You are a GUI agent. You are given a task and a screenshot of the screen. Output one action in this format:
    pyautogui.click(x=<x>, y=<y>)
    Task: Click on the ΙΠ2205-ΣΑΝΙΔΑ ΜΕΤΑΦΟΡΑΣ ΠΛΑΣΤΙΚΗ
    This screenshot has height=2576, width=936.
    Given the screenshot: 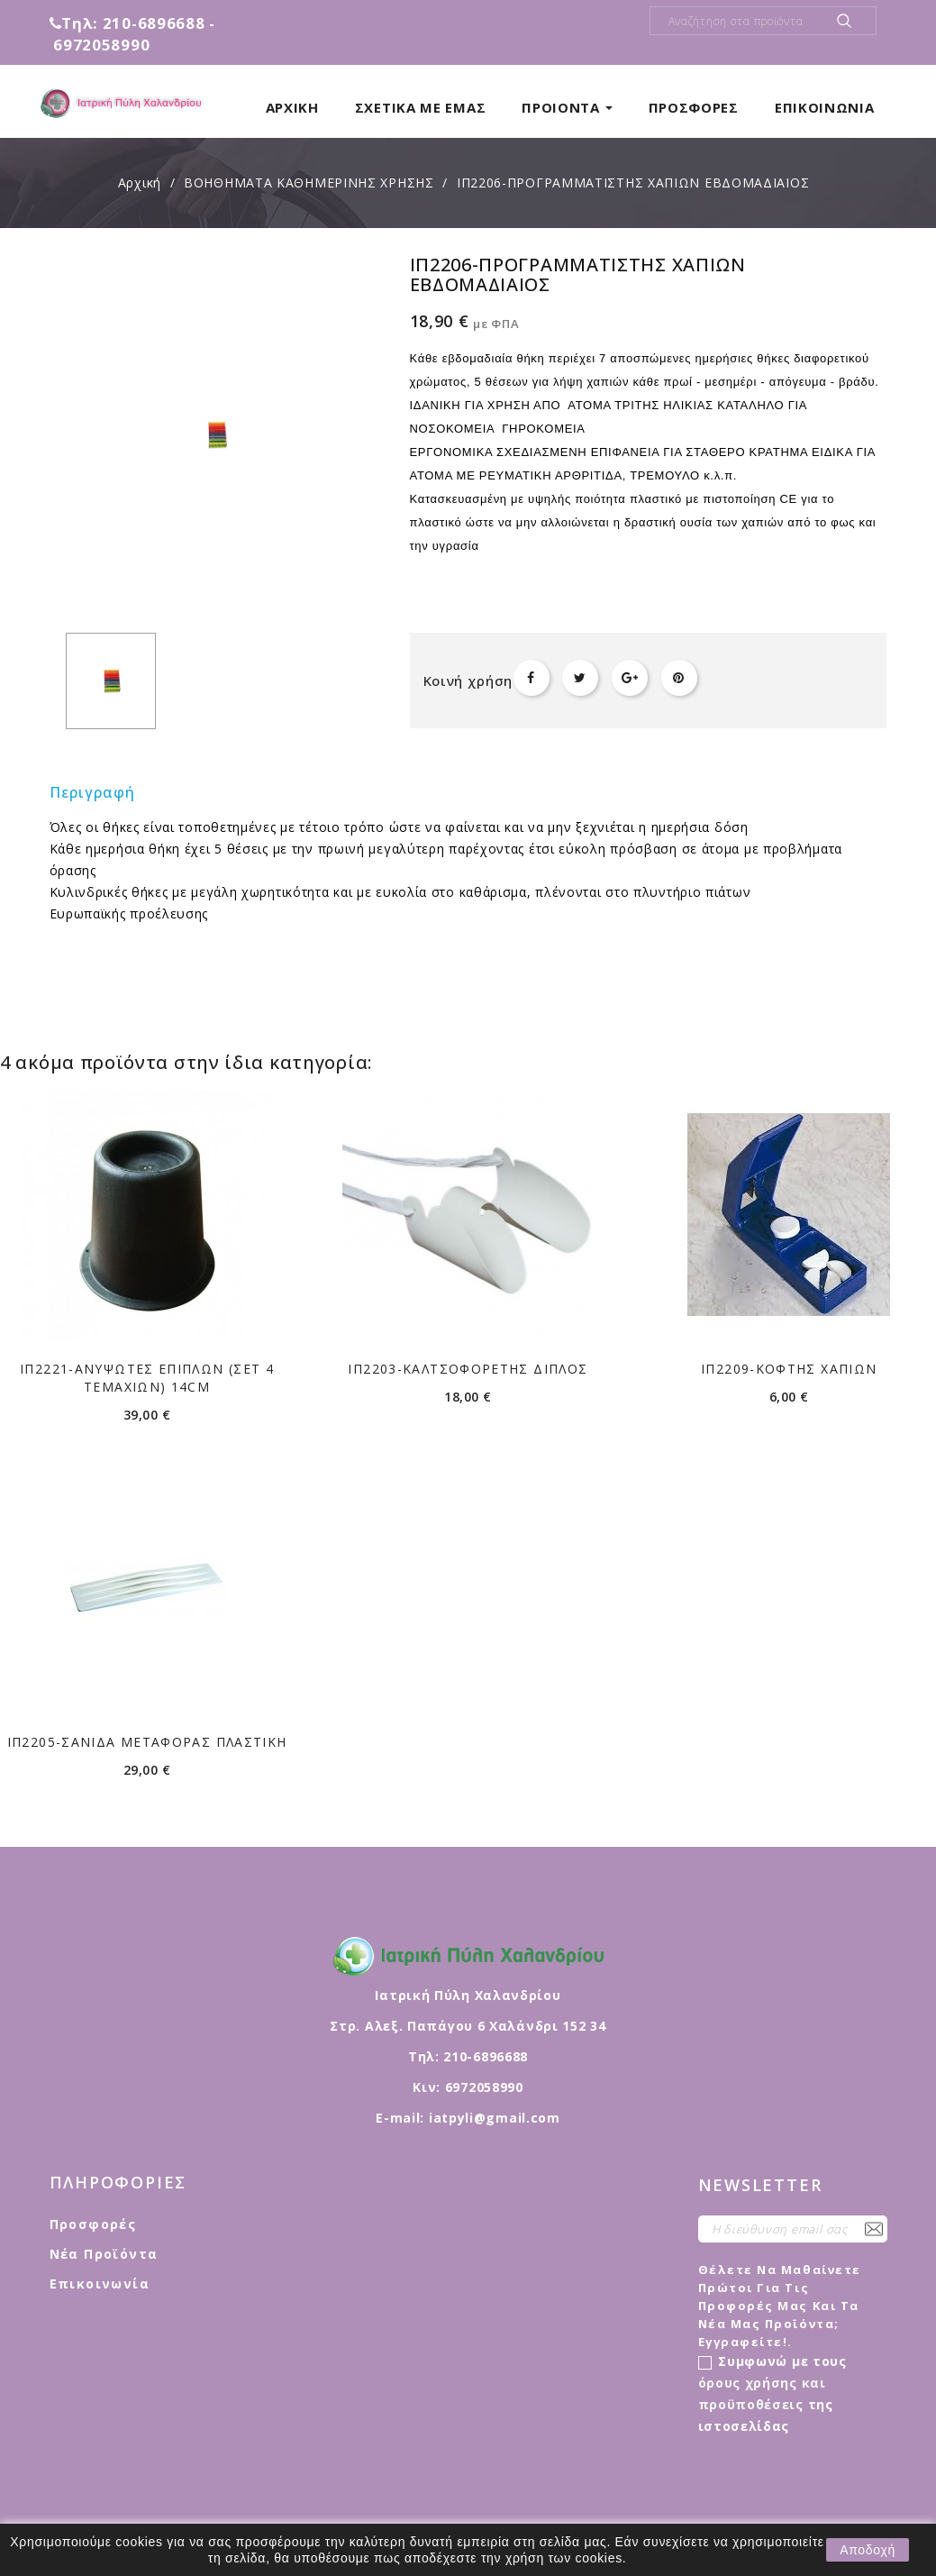 What is the action you would take?
    pyautogui.click(x=147, y=1741)
    